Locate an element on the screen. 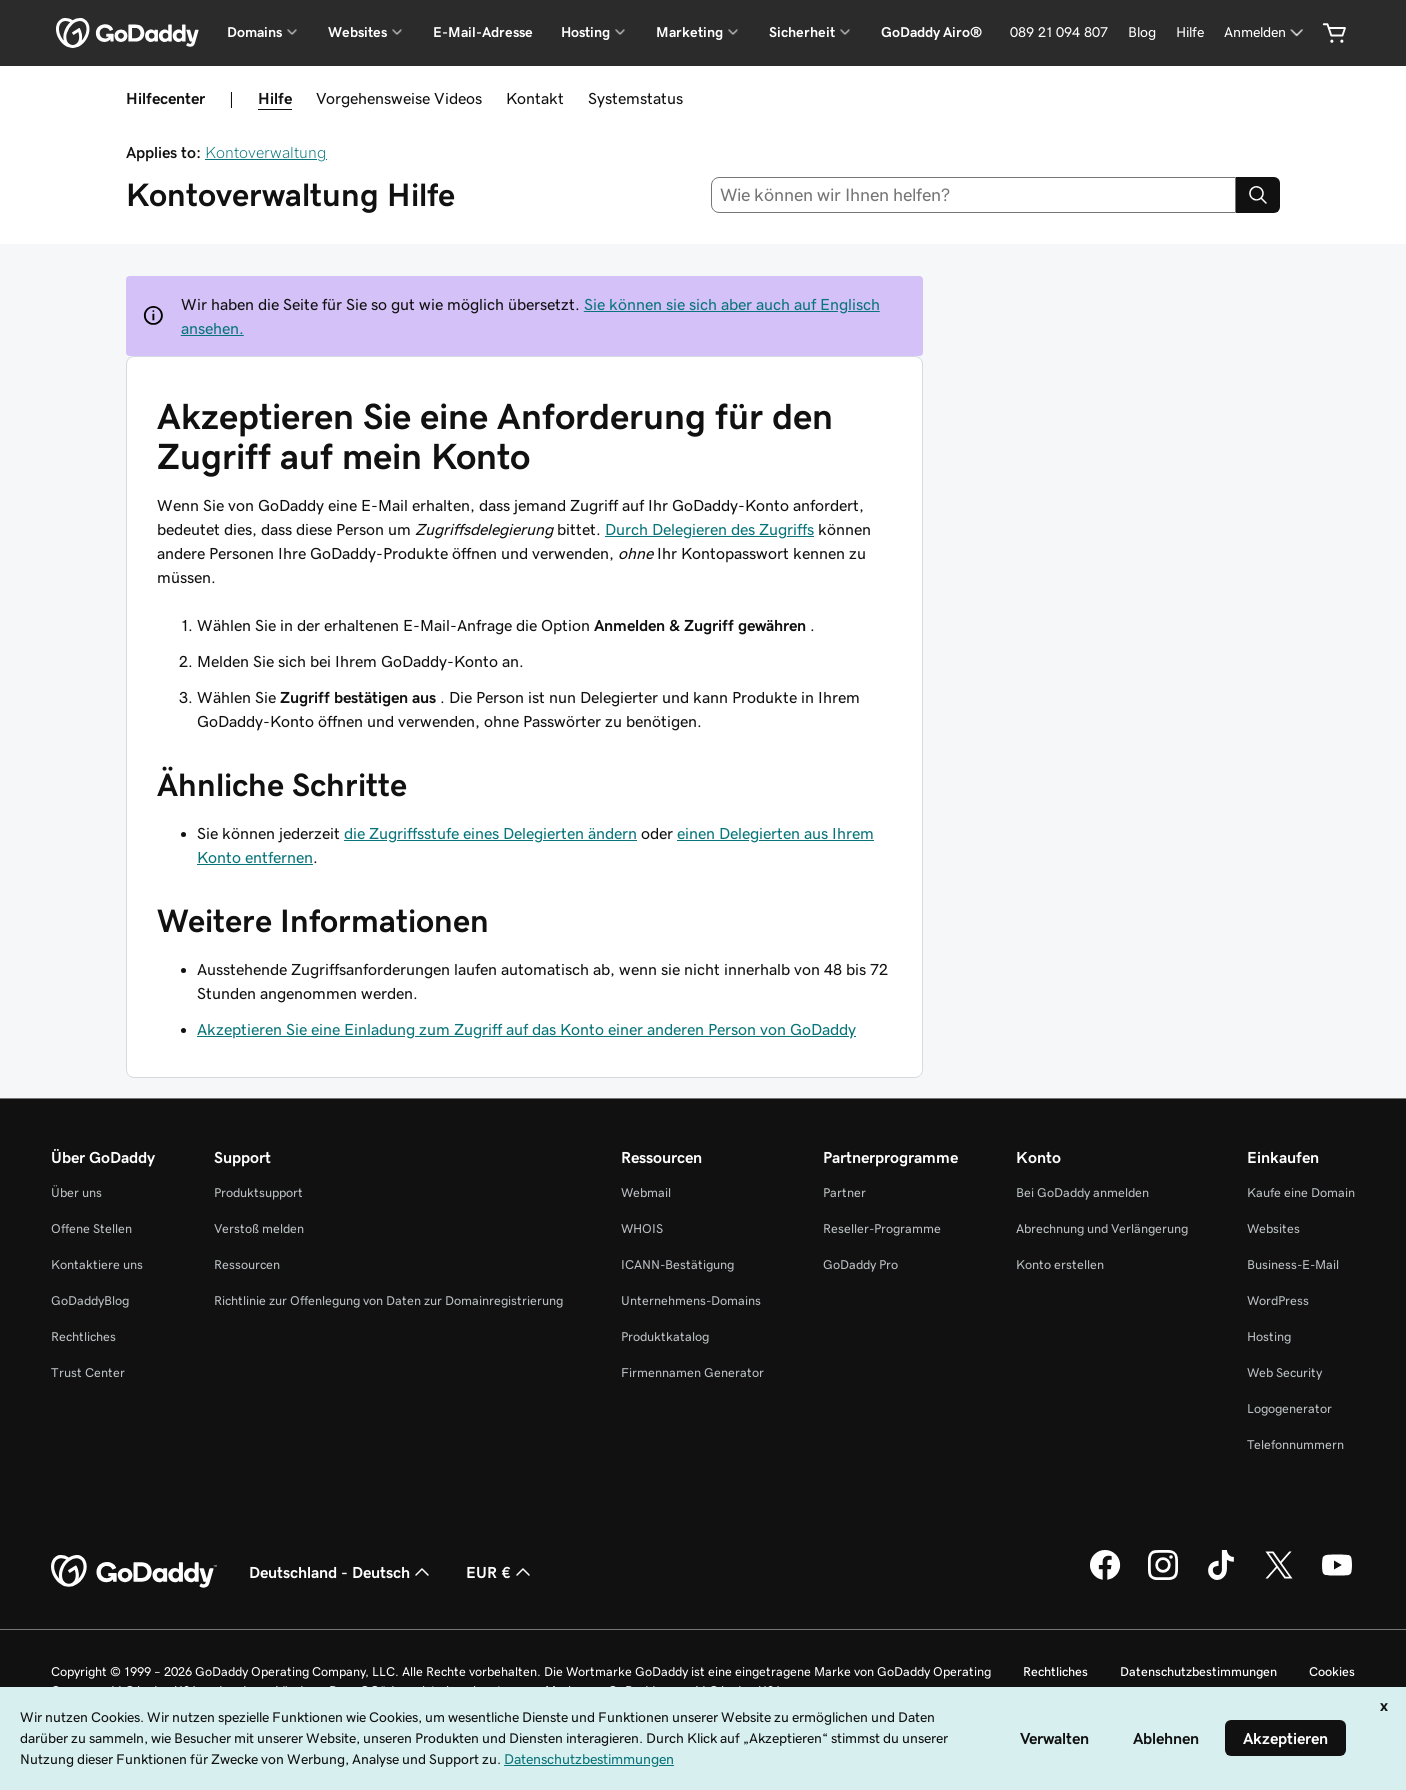 This screenshot has height=1790, width=1406. Systemstatus is located at coordinates (635, 98).